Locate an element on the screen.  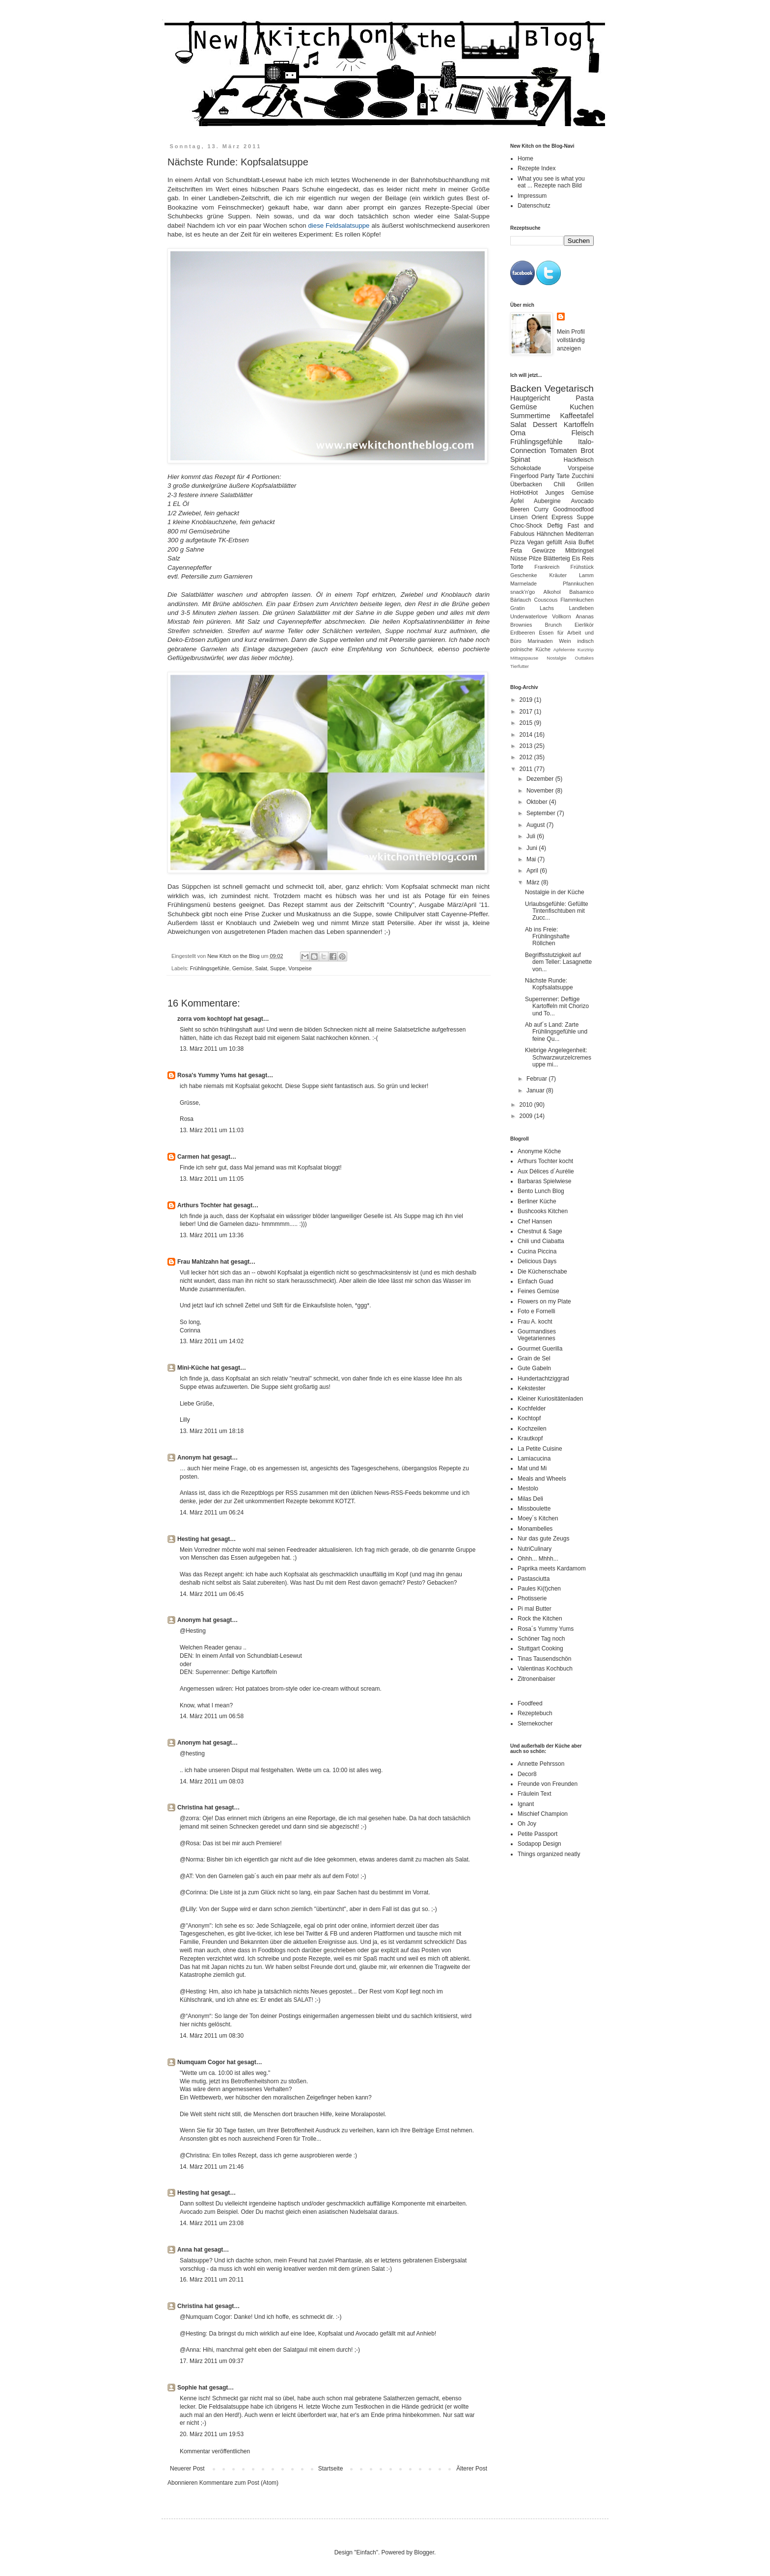
Alkohol is located at coordinates (552, 592).